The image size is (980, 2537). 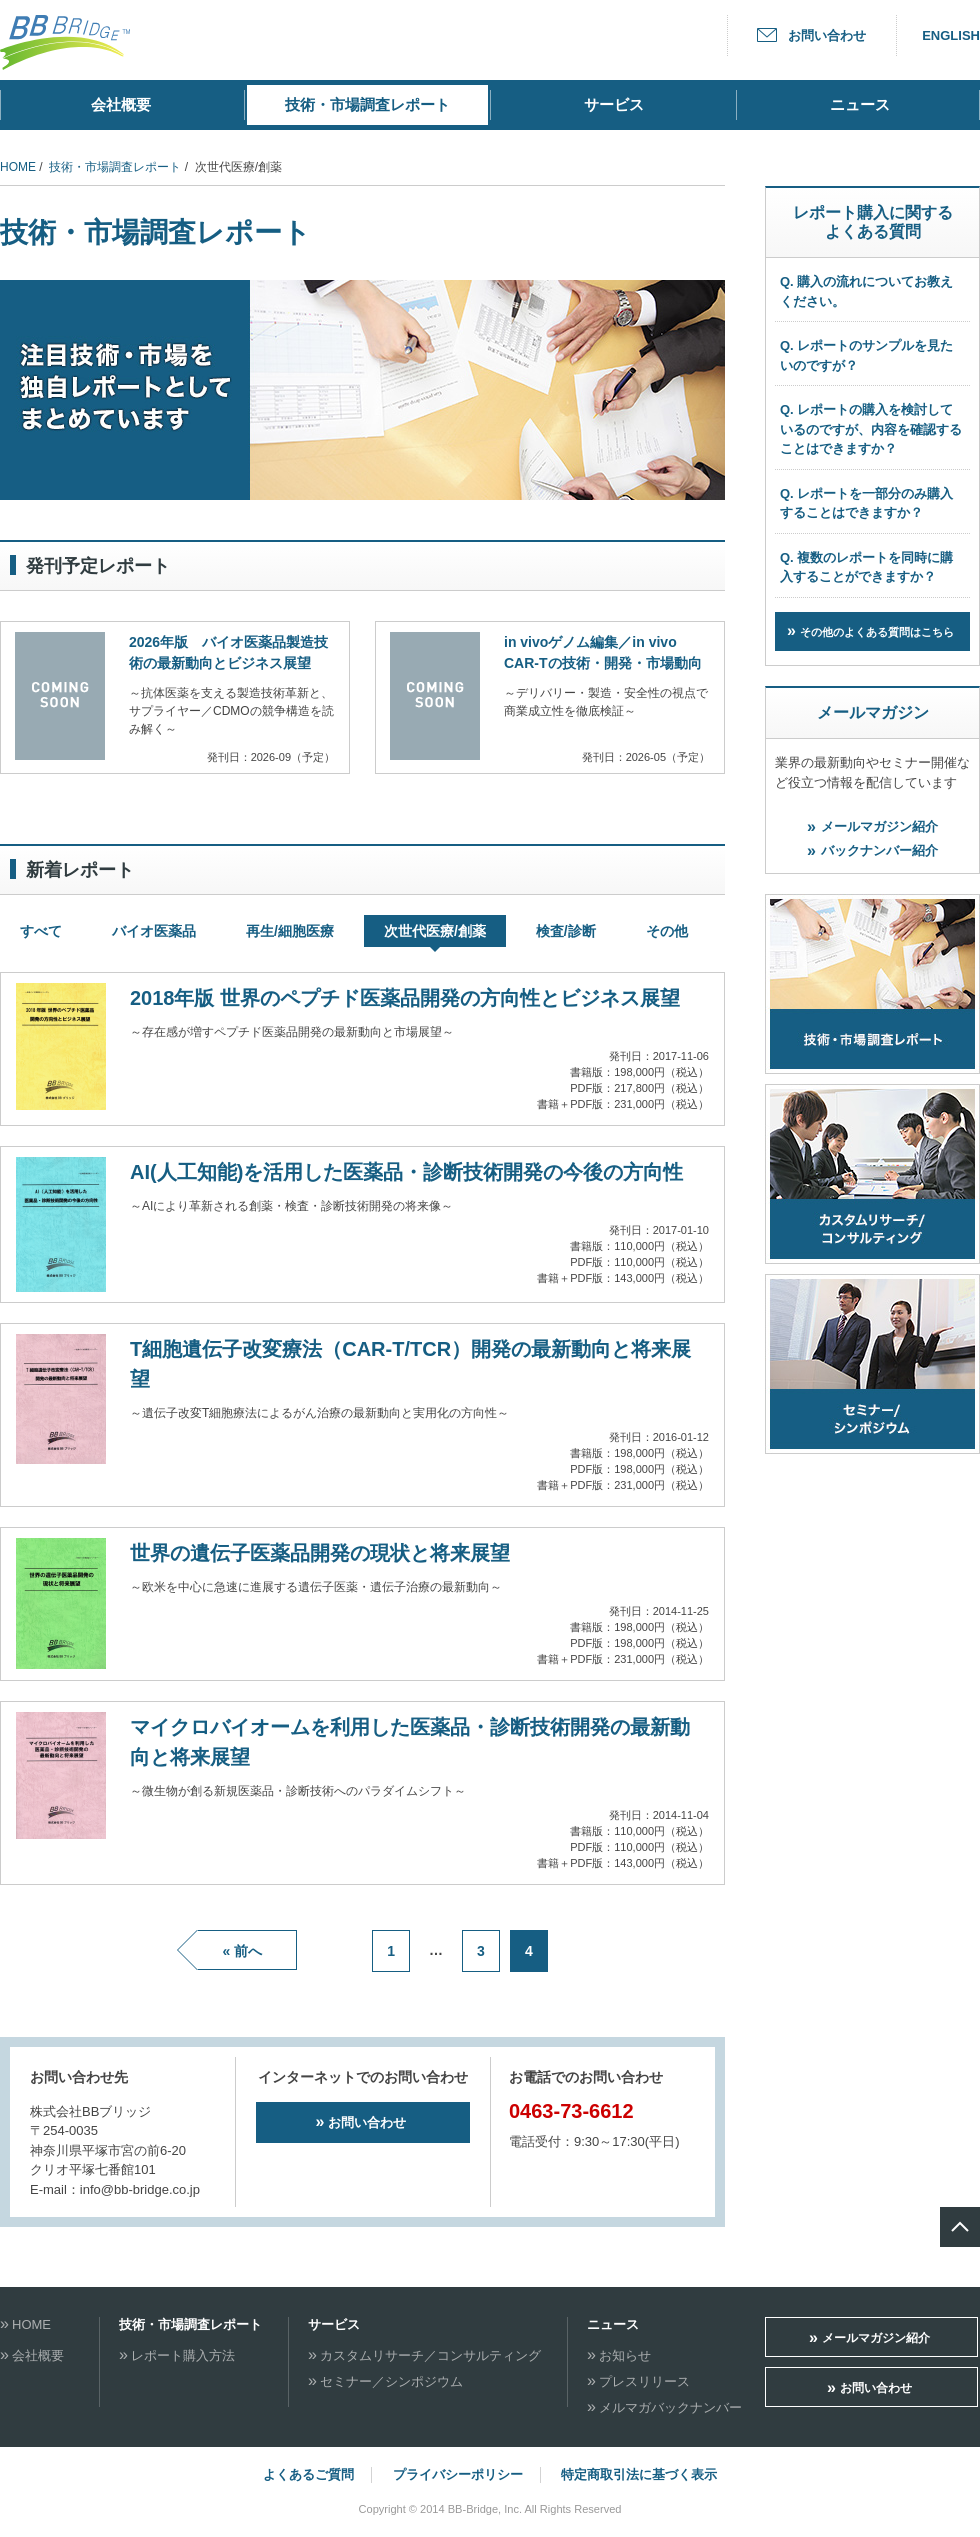 I want to click on プレスリリース, so click(x=644, y=2381).